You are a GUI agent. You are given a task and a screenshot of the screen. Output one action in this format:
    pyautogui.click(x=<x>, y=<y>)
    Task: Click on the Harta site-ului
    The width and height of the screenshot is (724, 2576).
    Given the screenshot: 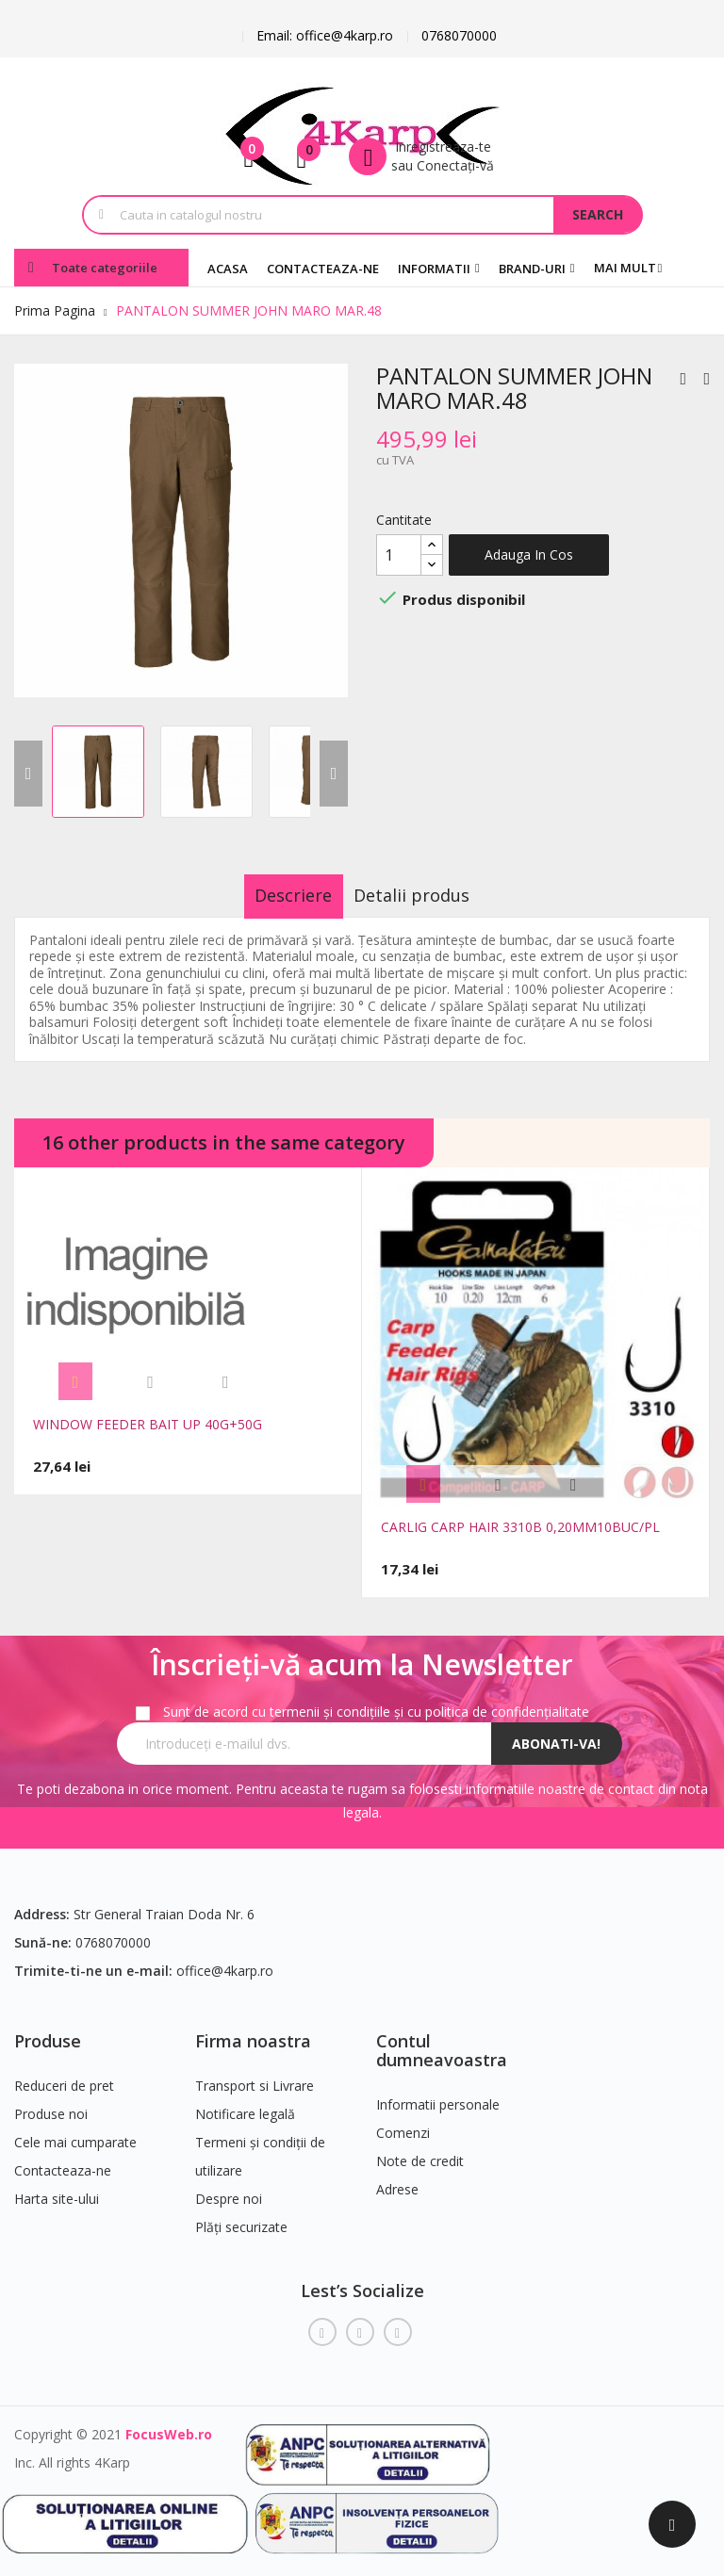 What is the action you would take?
    pyautogui.click(x=56, y=2188)
    